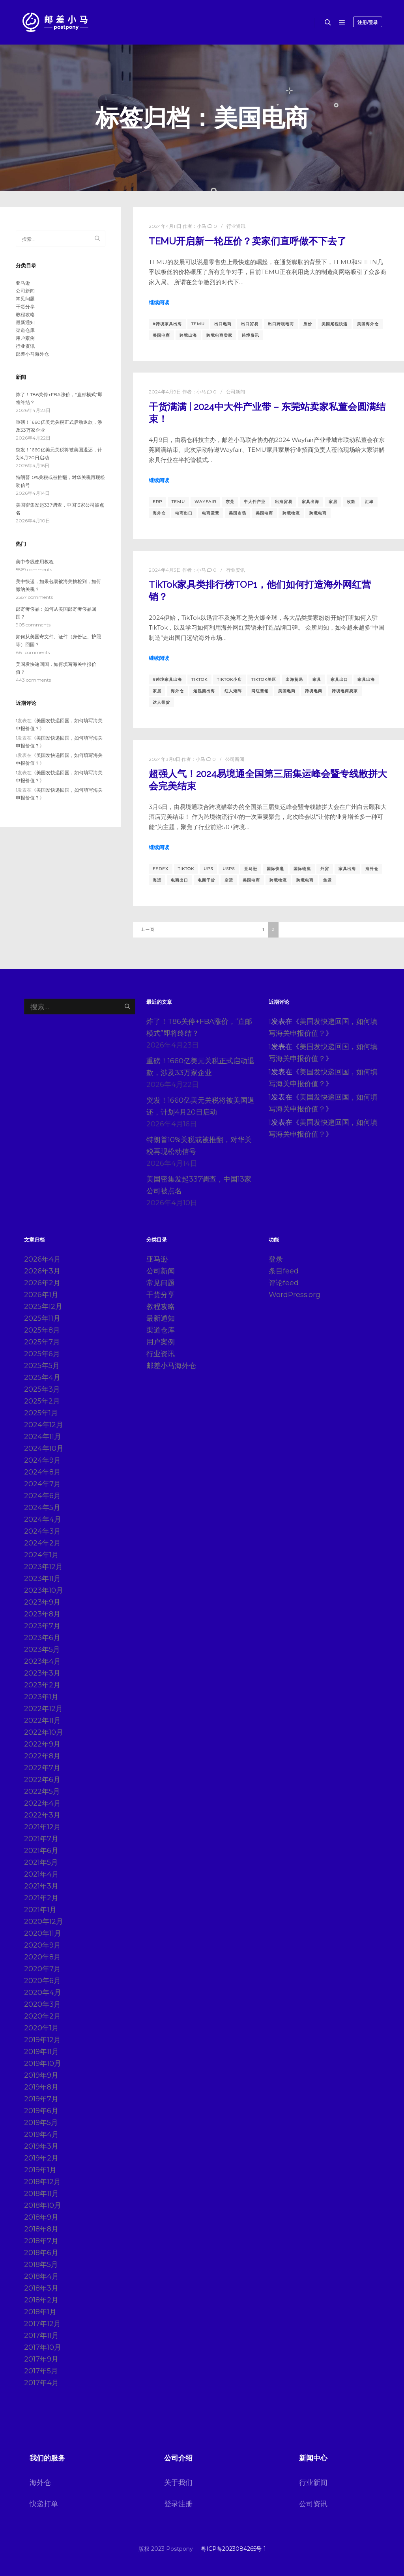 The height and width of the screenshot is (2576, 404). Describe the element at coordinates (42, 1401) in the screenshot. I see `2025年2月` at that location.